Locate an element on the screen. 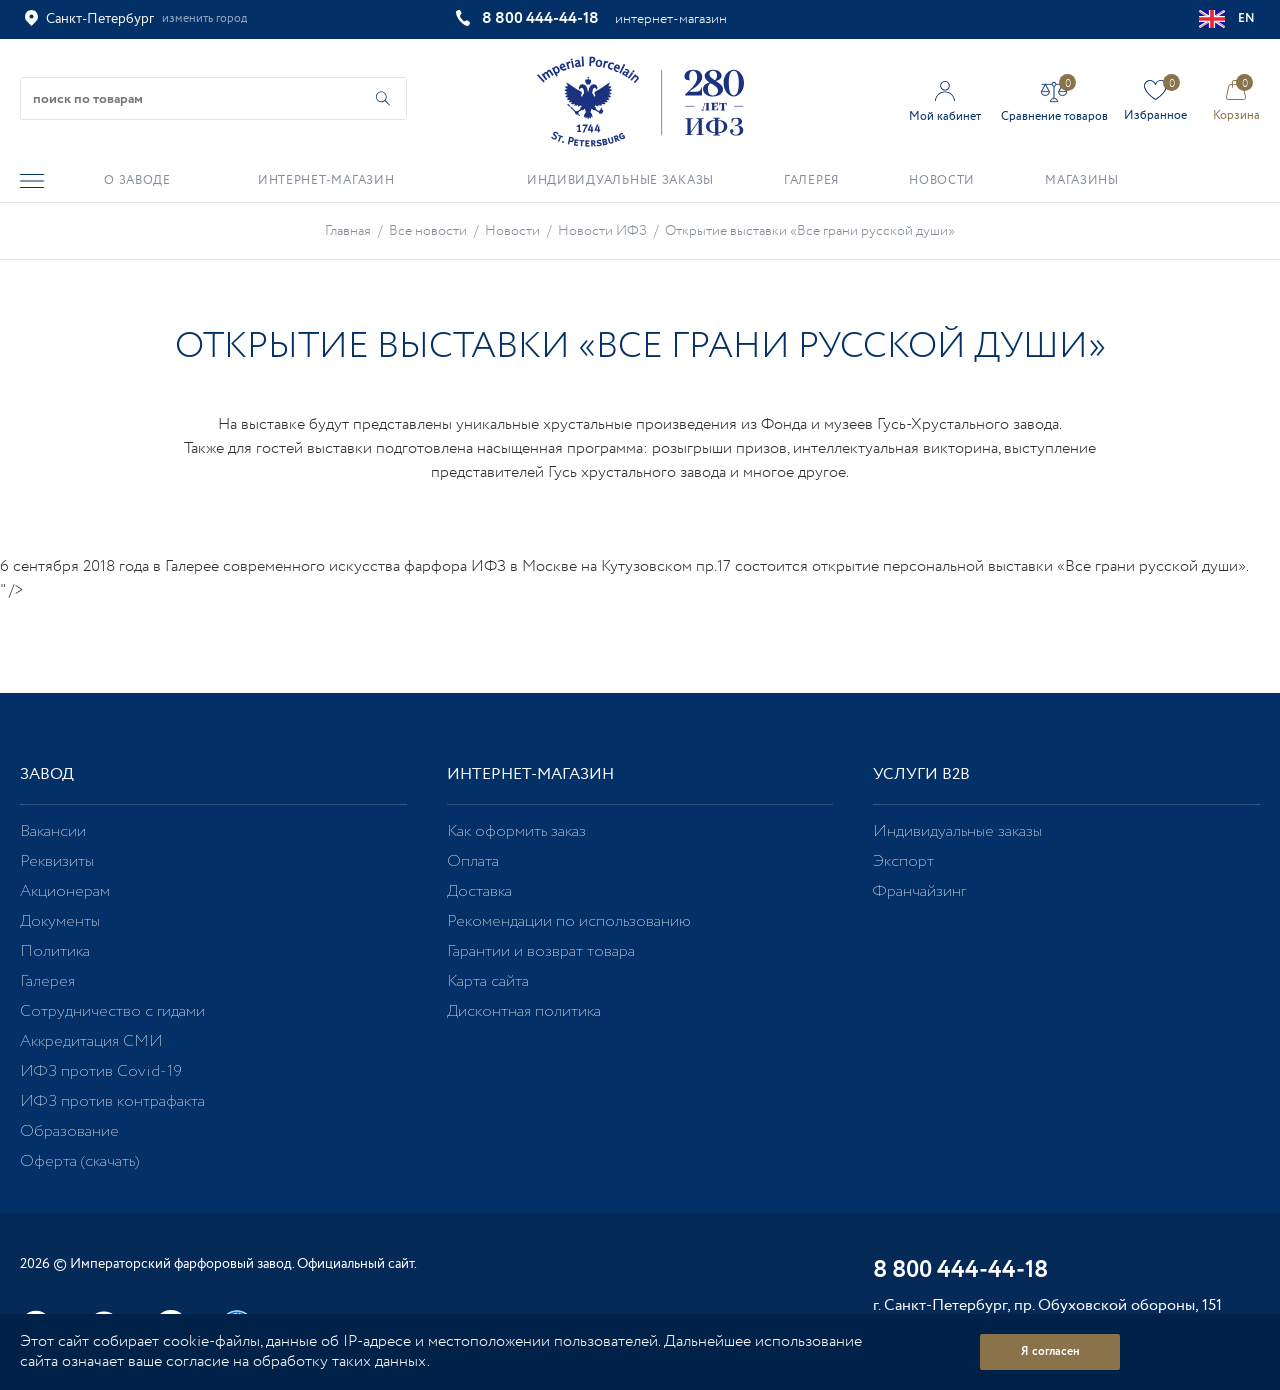 This screenshot has width=1280, height=1390. Рекомендации по использованию is located at coordinates (569, 921).